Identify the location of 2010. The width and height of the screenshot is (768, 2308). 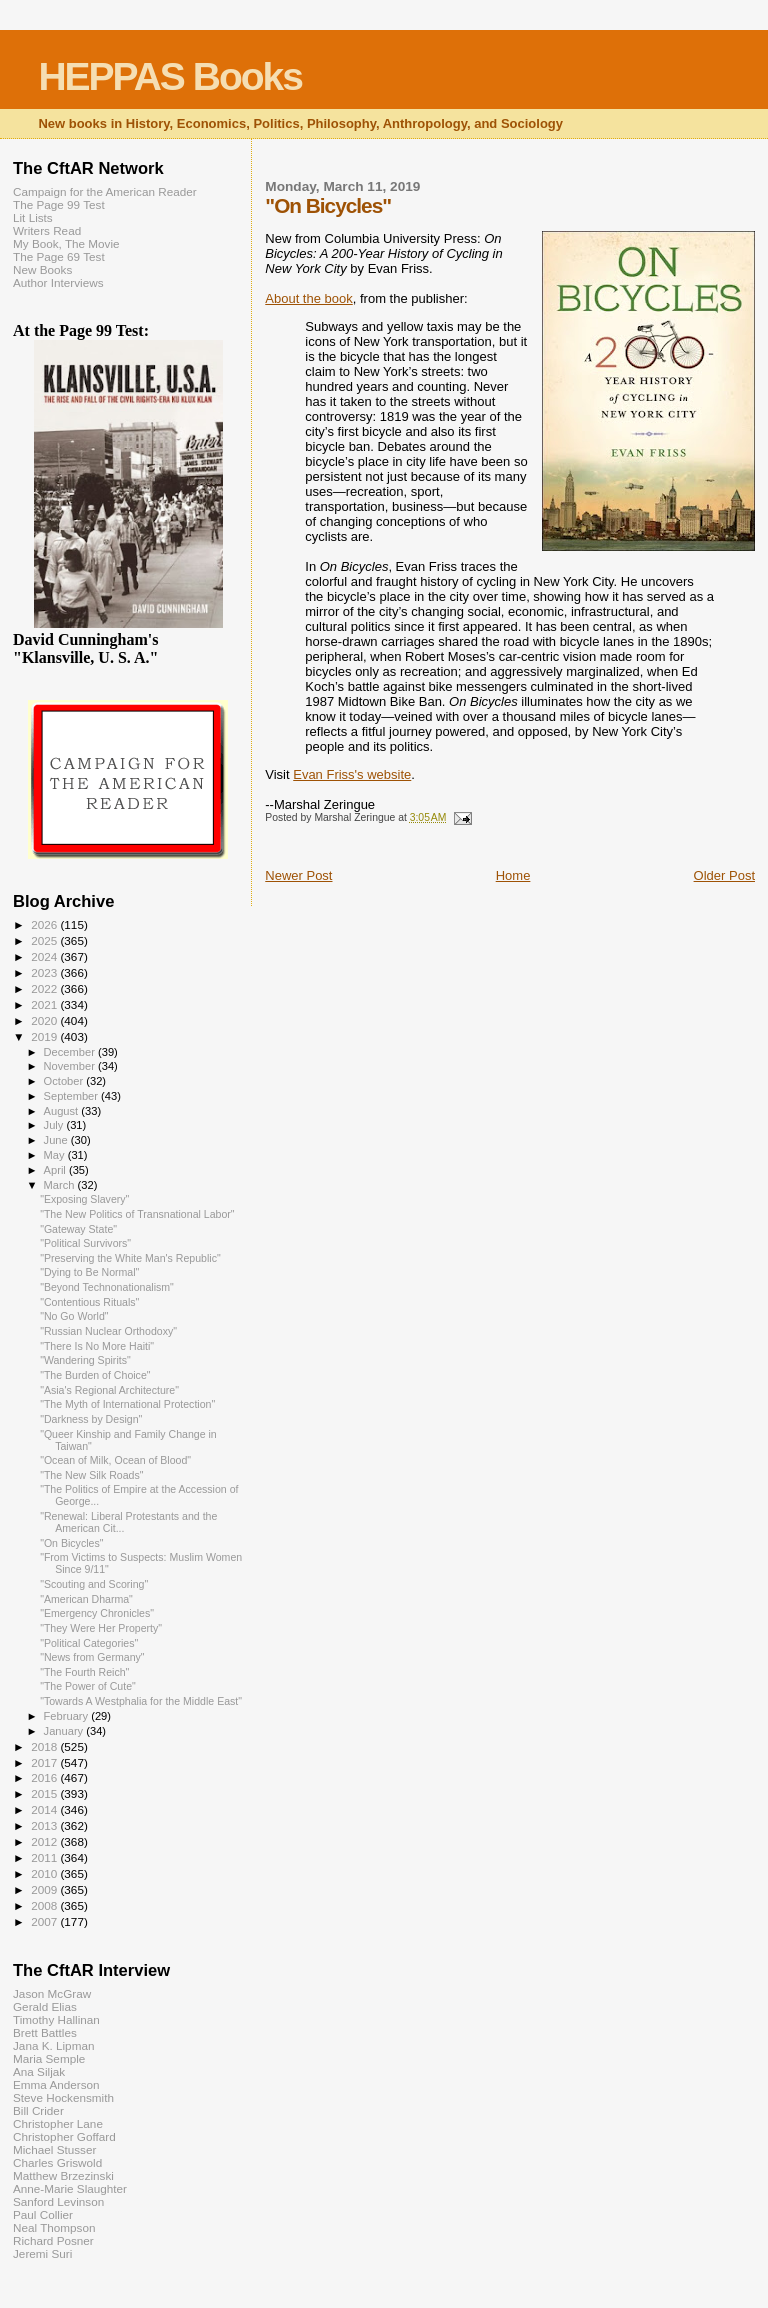
(45, 1873).